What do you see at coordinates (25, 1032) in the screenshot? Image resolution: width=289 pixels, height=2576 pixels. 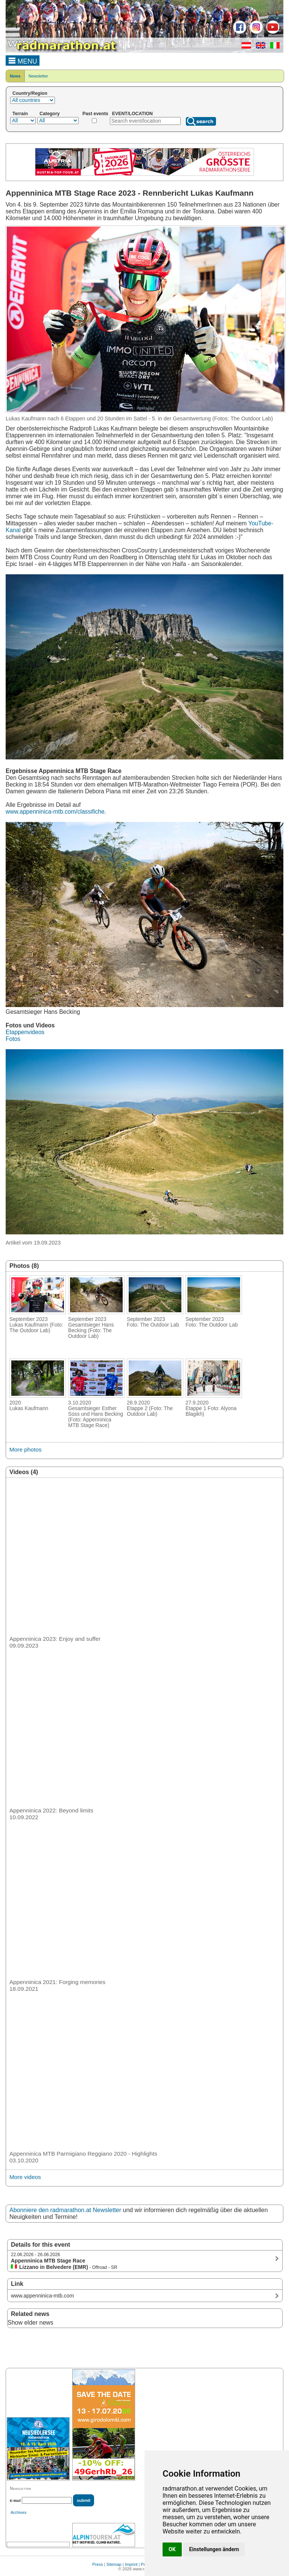 I see `Etappenvideos` at bounding box center [25, 1032].